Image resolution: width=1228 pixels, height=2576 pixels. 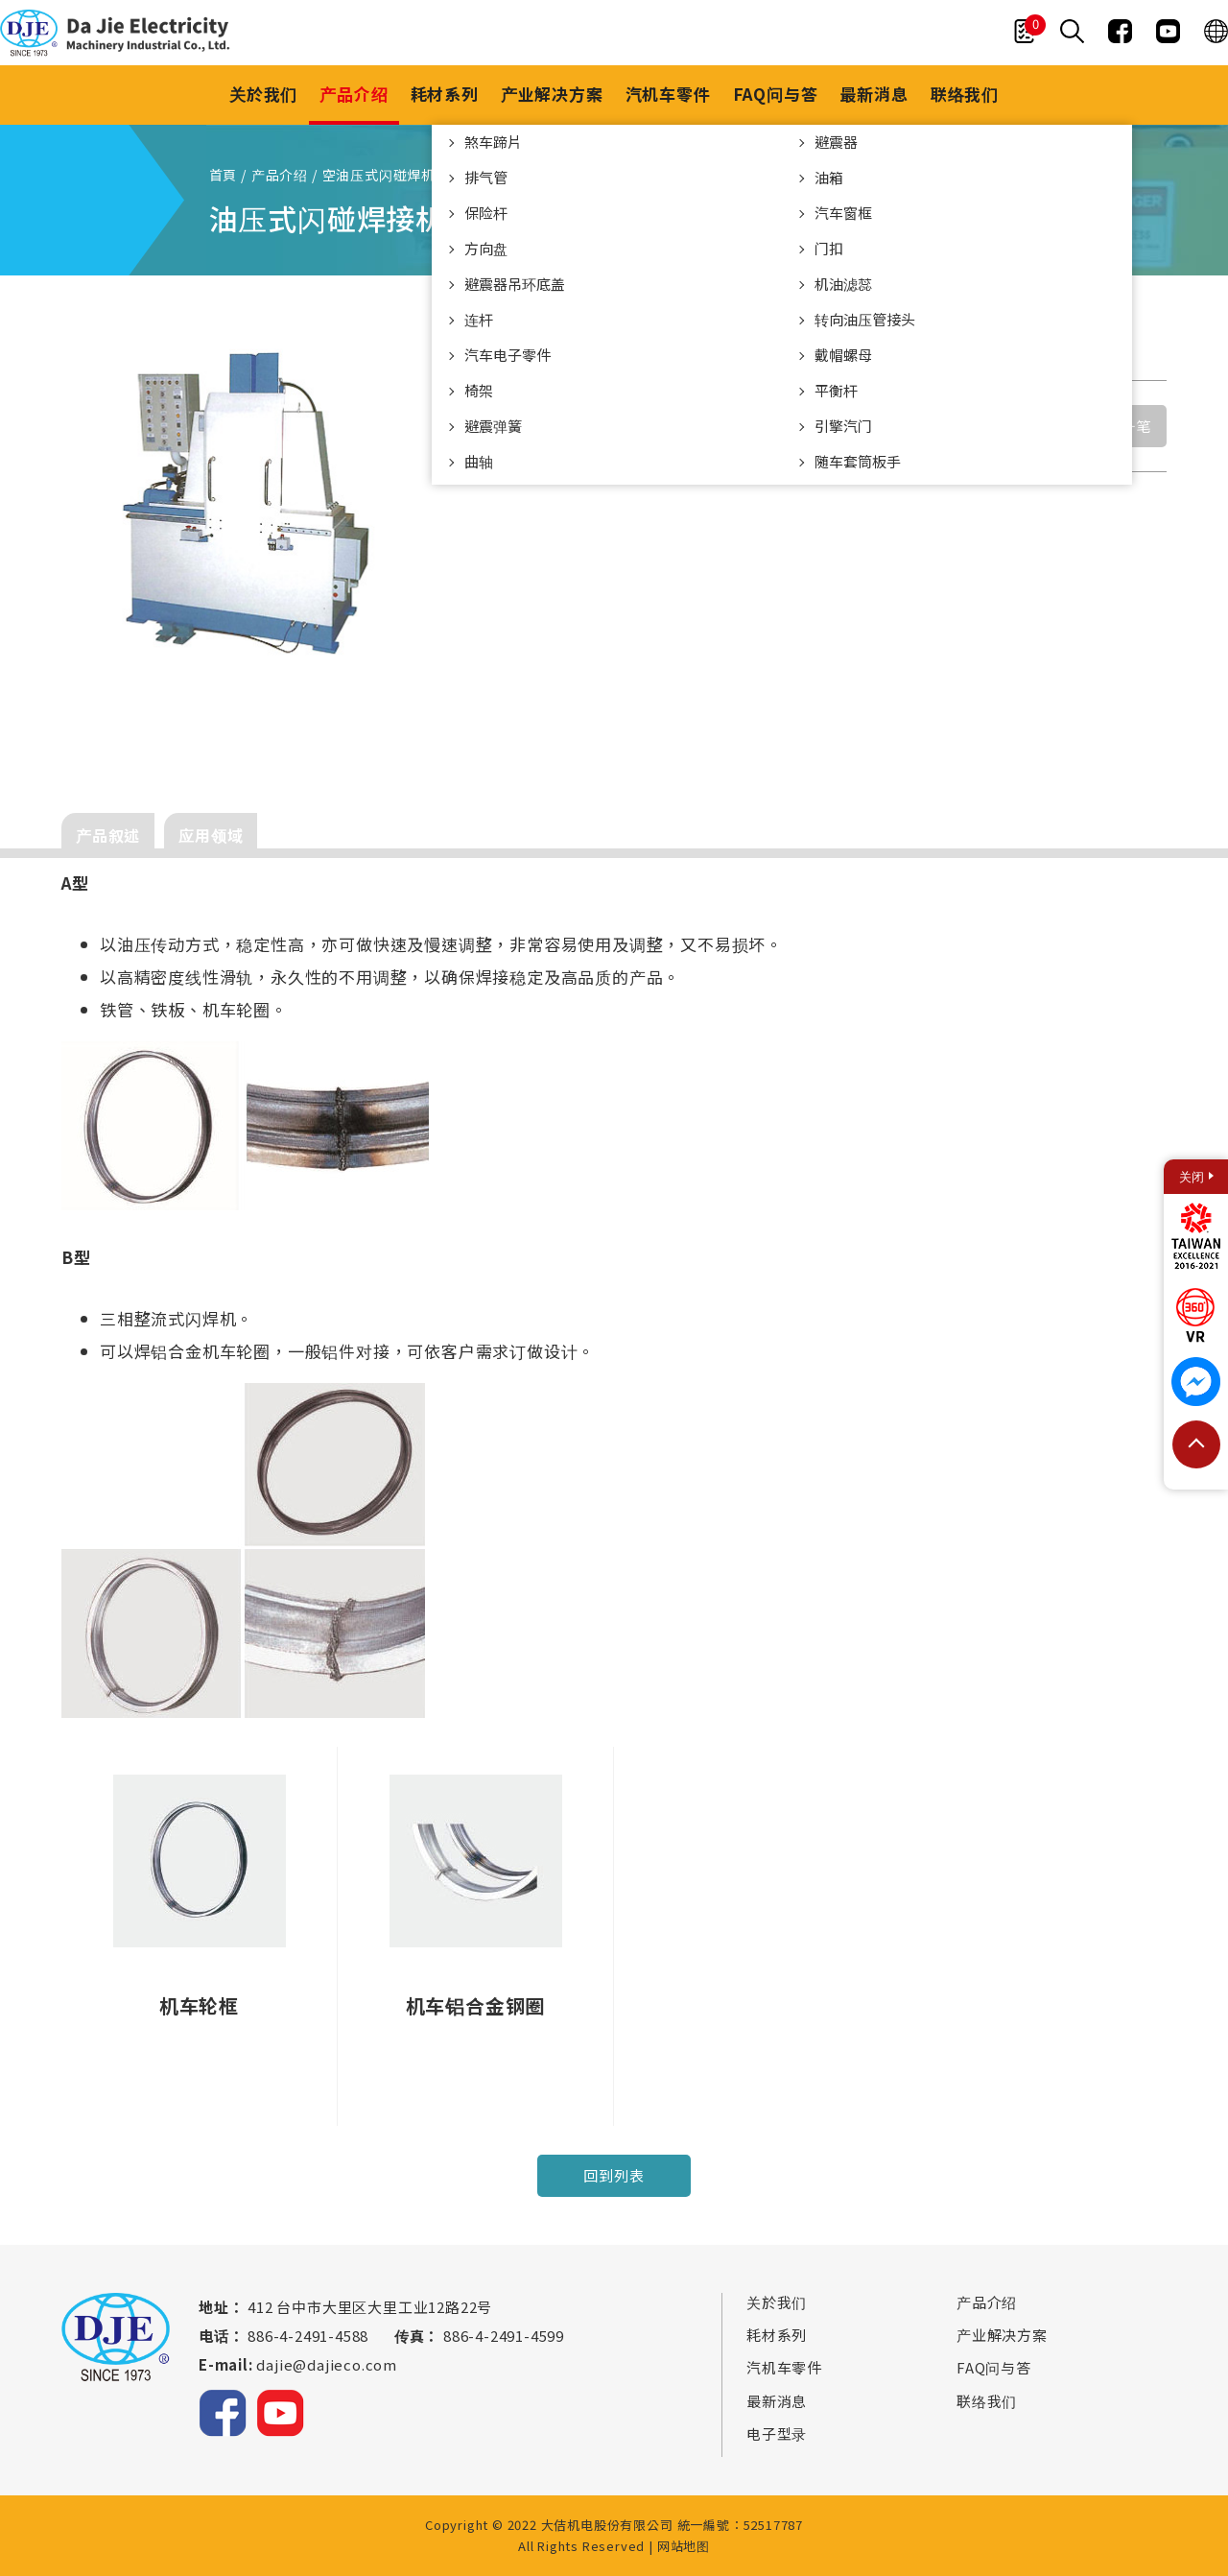 What do you see at coordinates (843, 355) in the screenshot?
I see `戴帽螺母` at bounding box center [843, 355].